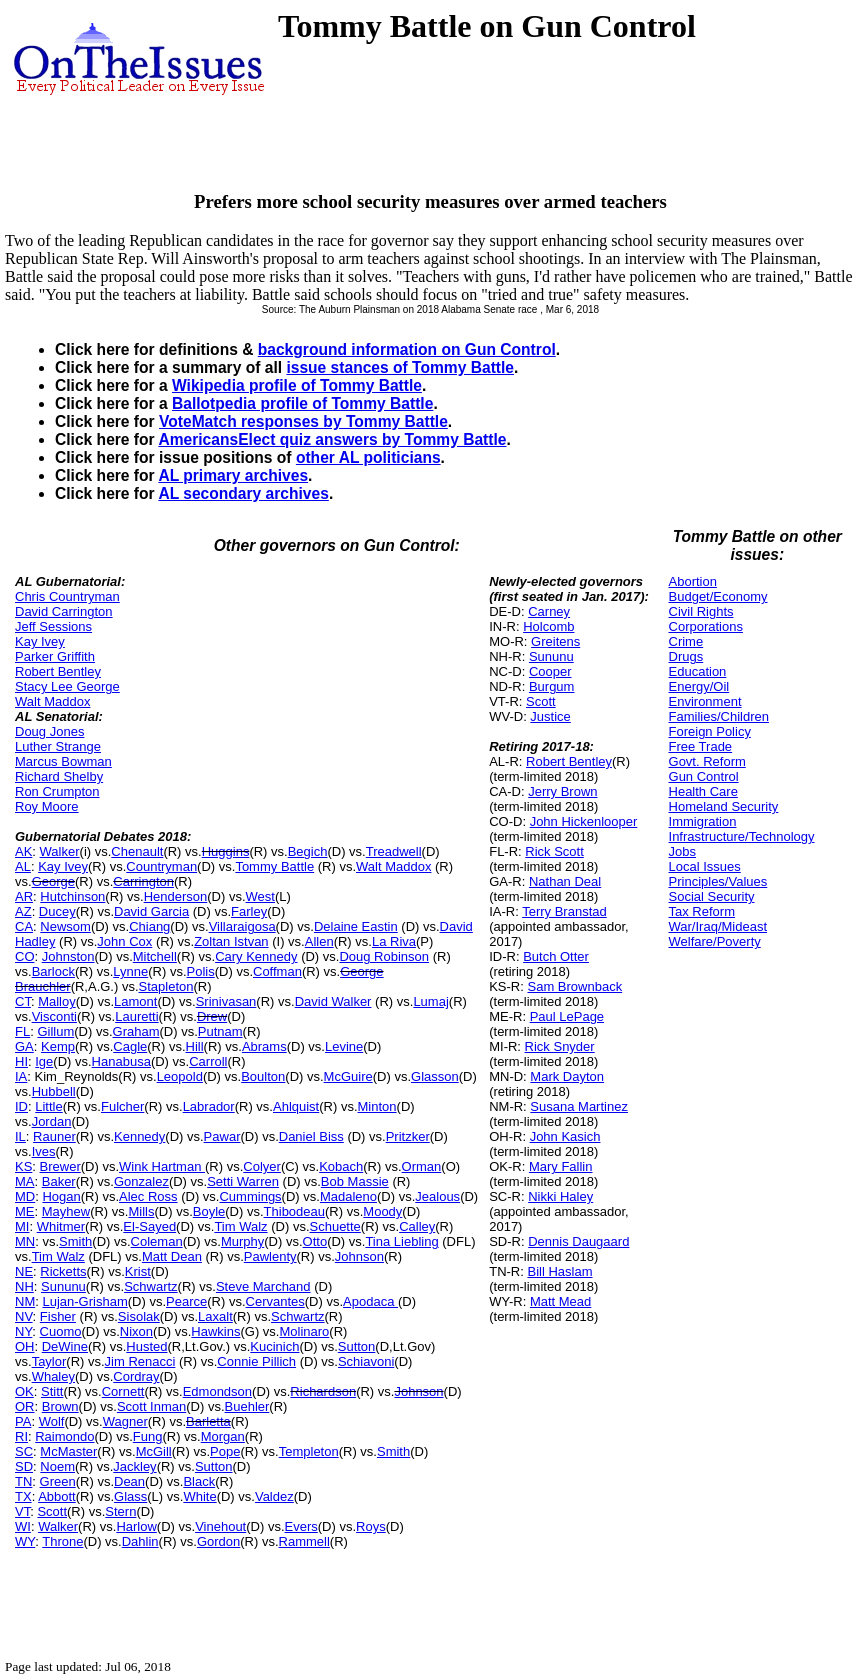  What do you see at coordinates (222, 1136) in the screenshot?
I see `Pawar` at bounding box center [222, 1136].